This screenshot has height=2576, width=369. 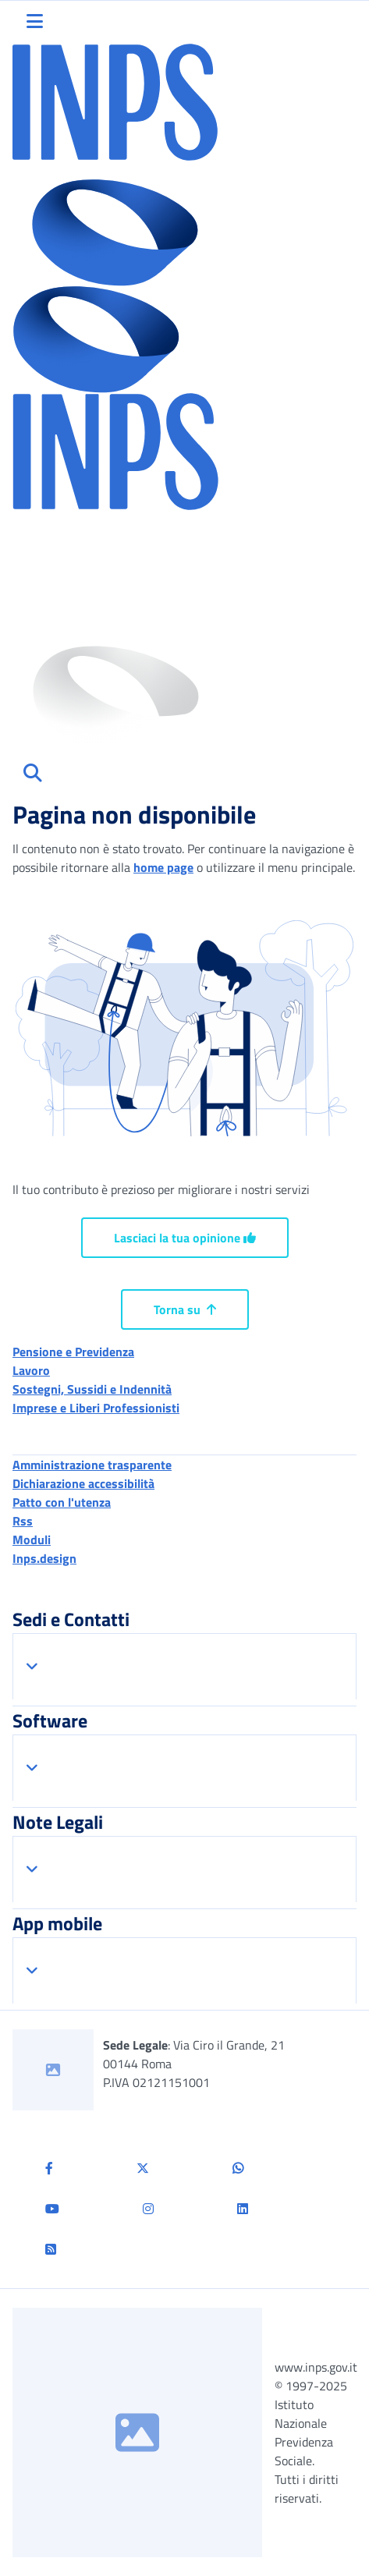 What do you see at coordinates (92, 1389) in the screenshot?
I see `Sostegni, Sussidi e Indennità` at bounding box center [92, 1389].